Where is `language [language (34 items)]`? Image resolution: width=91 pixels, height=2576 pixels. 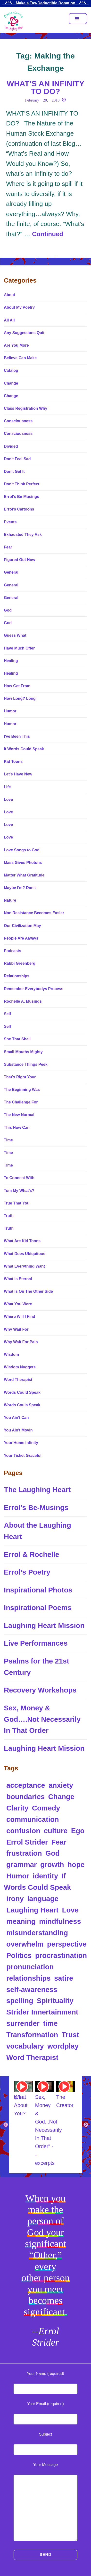
language [language (34 items)] is located at coordinates (42, 1899).